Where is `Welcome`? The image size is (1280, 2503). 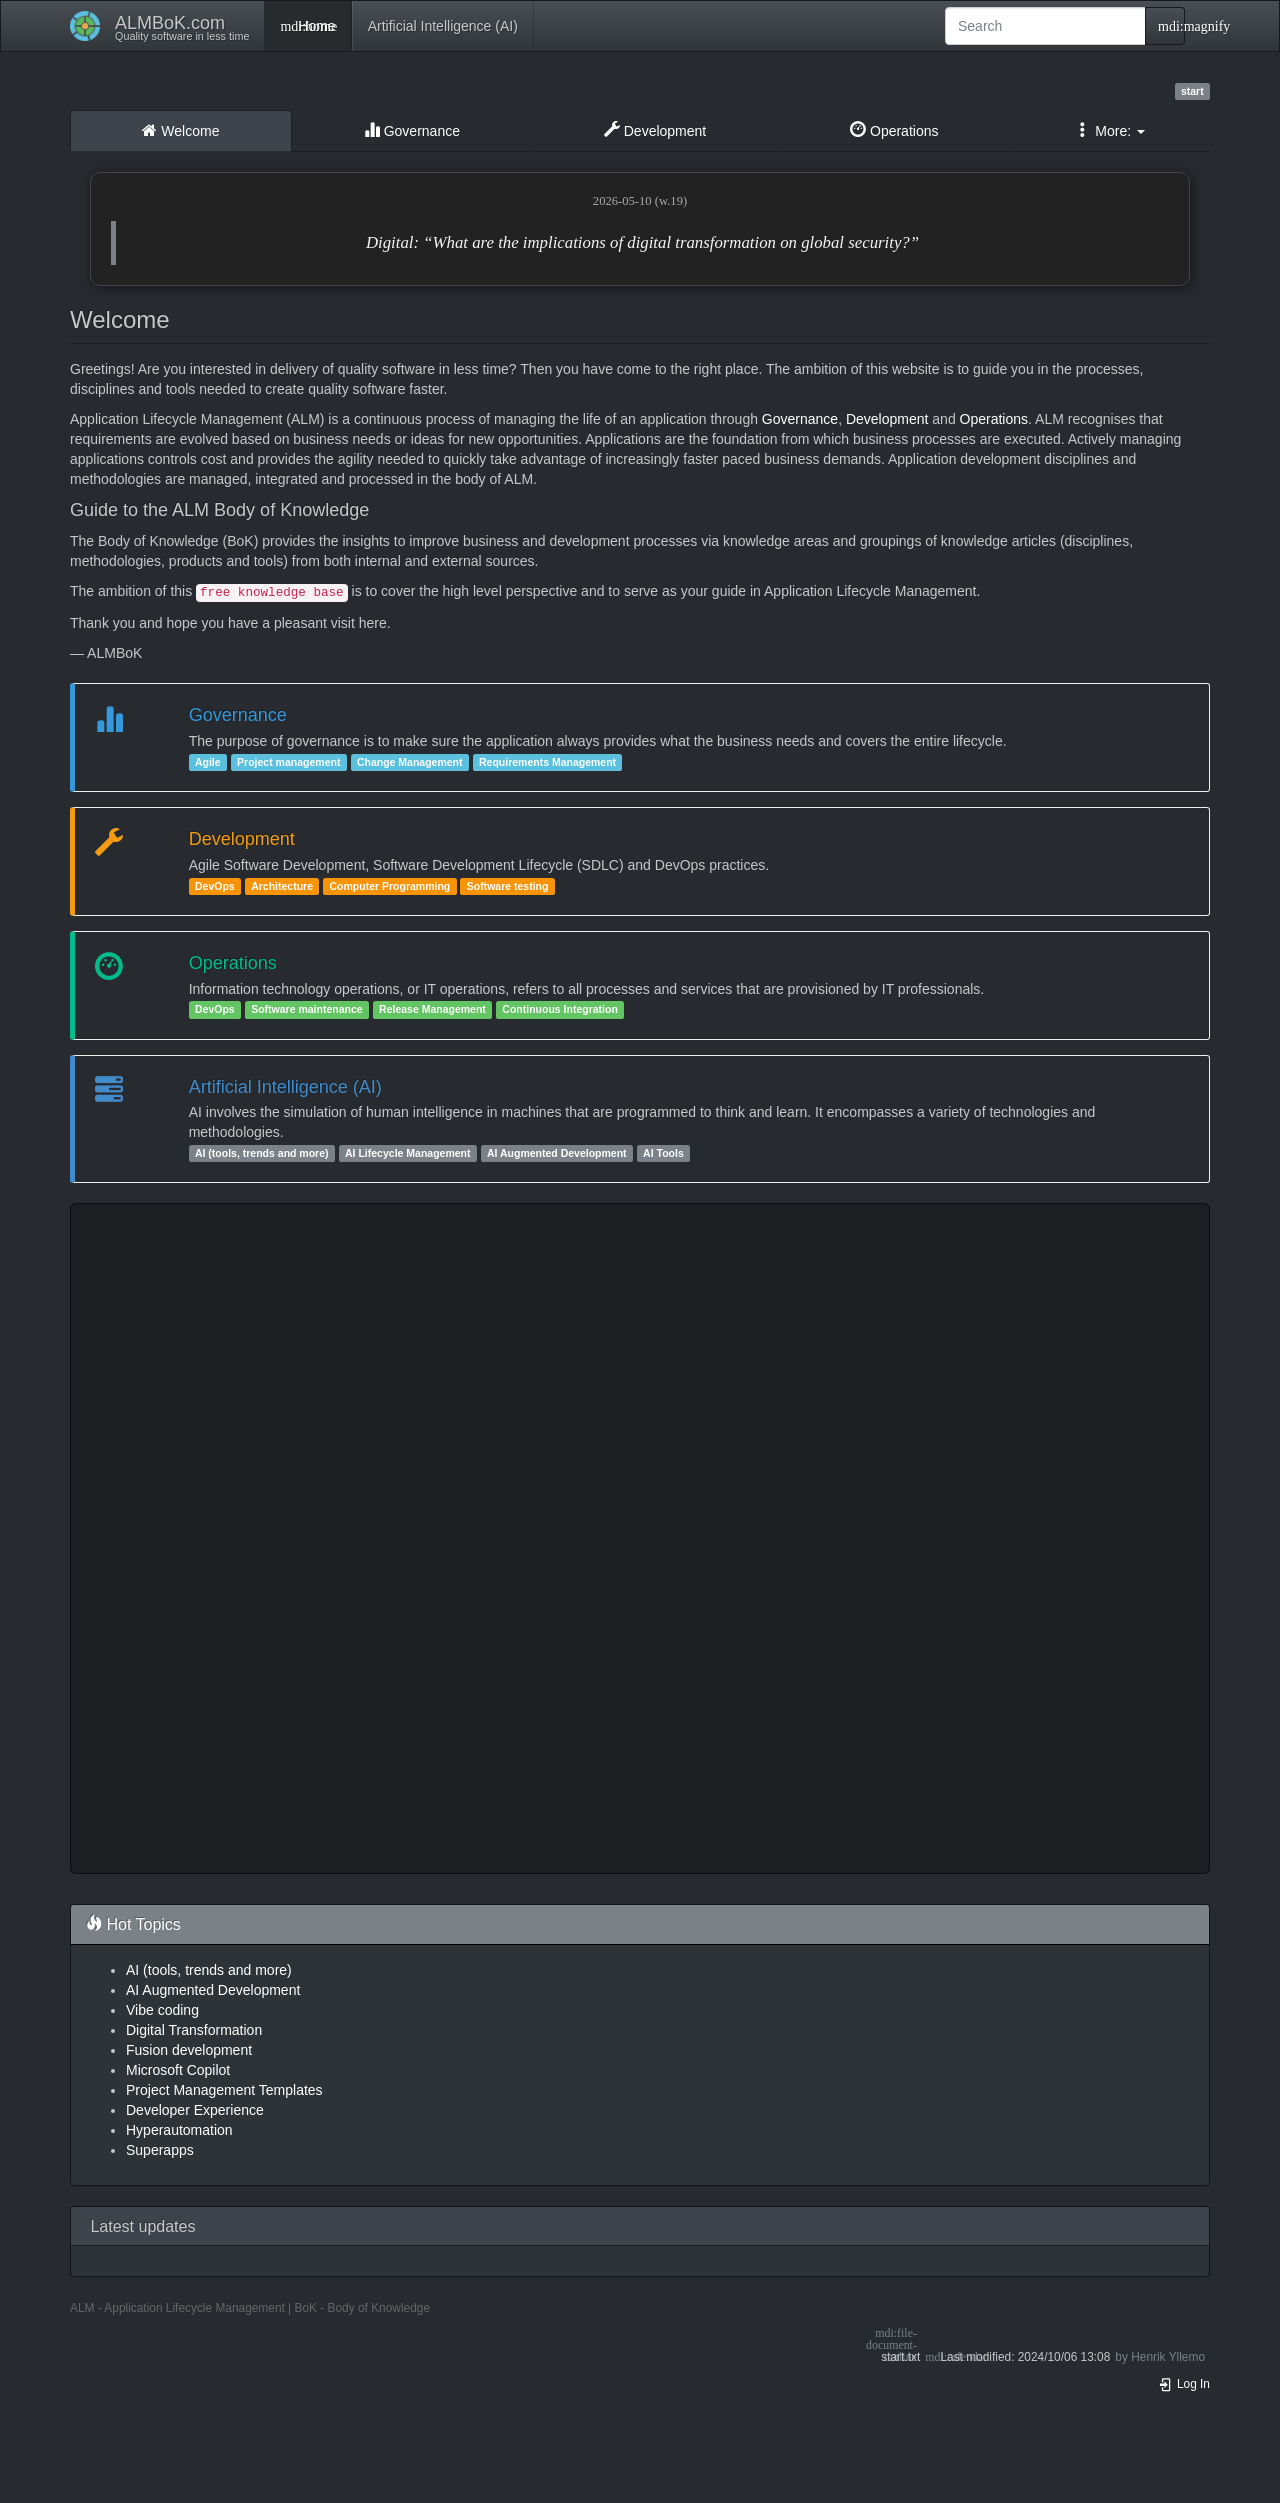 Welcome is located at coordinates (180, 130).